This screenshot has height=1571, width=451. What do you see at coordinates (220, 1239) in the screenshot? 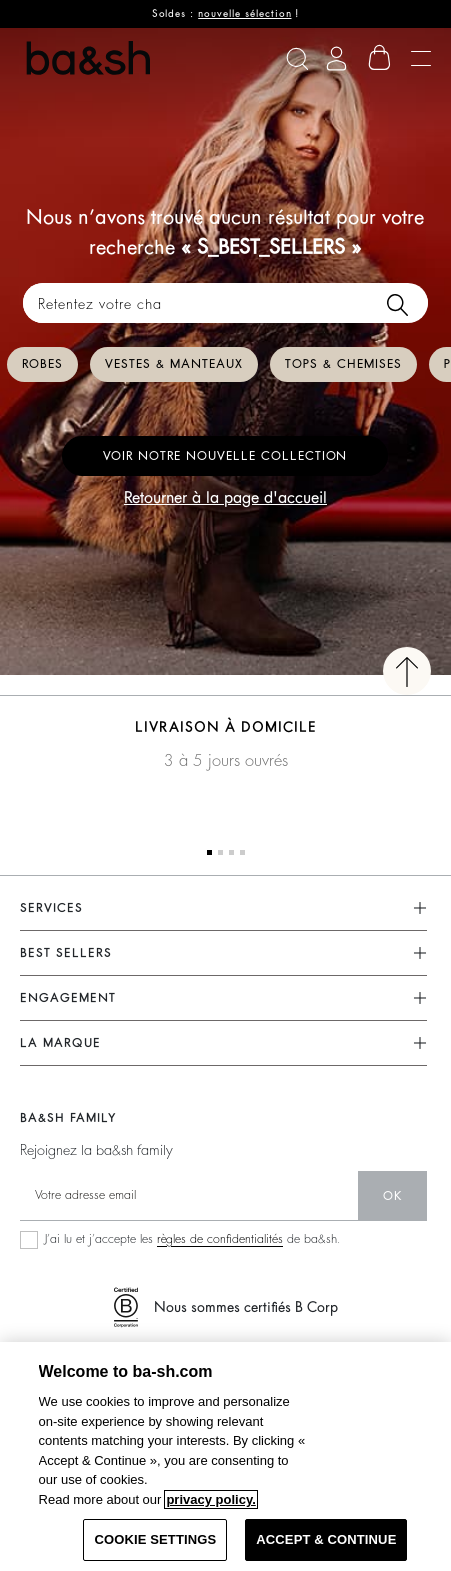
I see `règles de confidentialités` at bounding box center [220, 1239].